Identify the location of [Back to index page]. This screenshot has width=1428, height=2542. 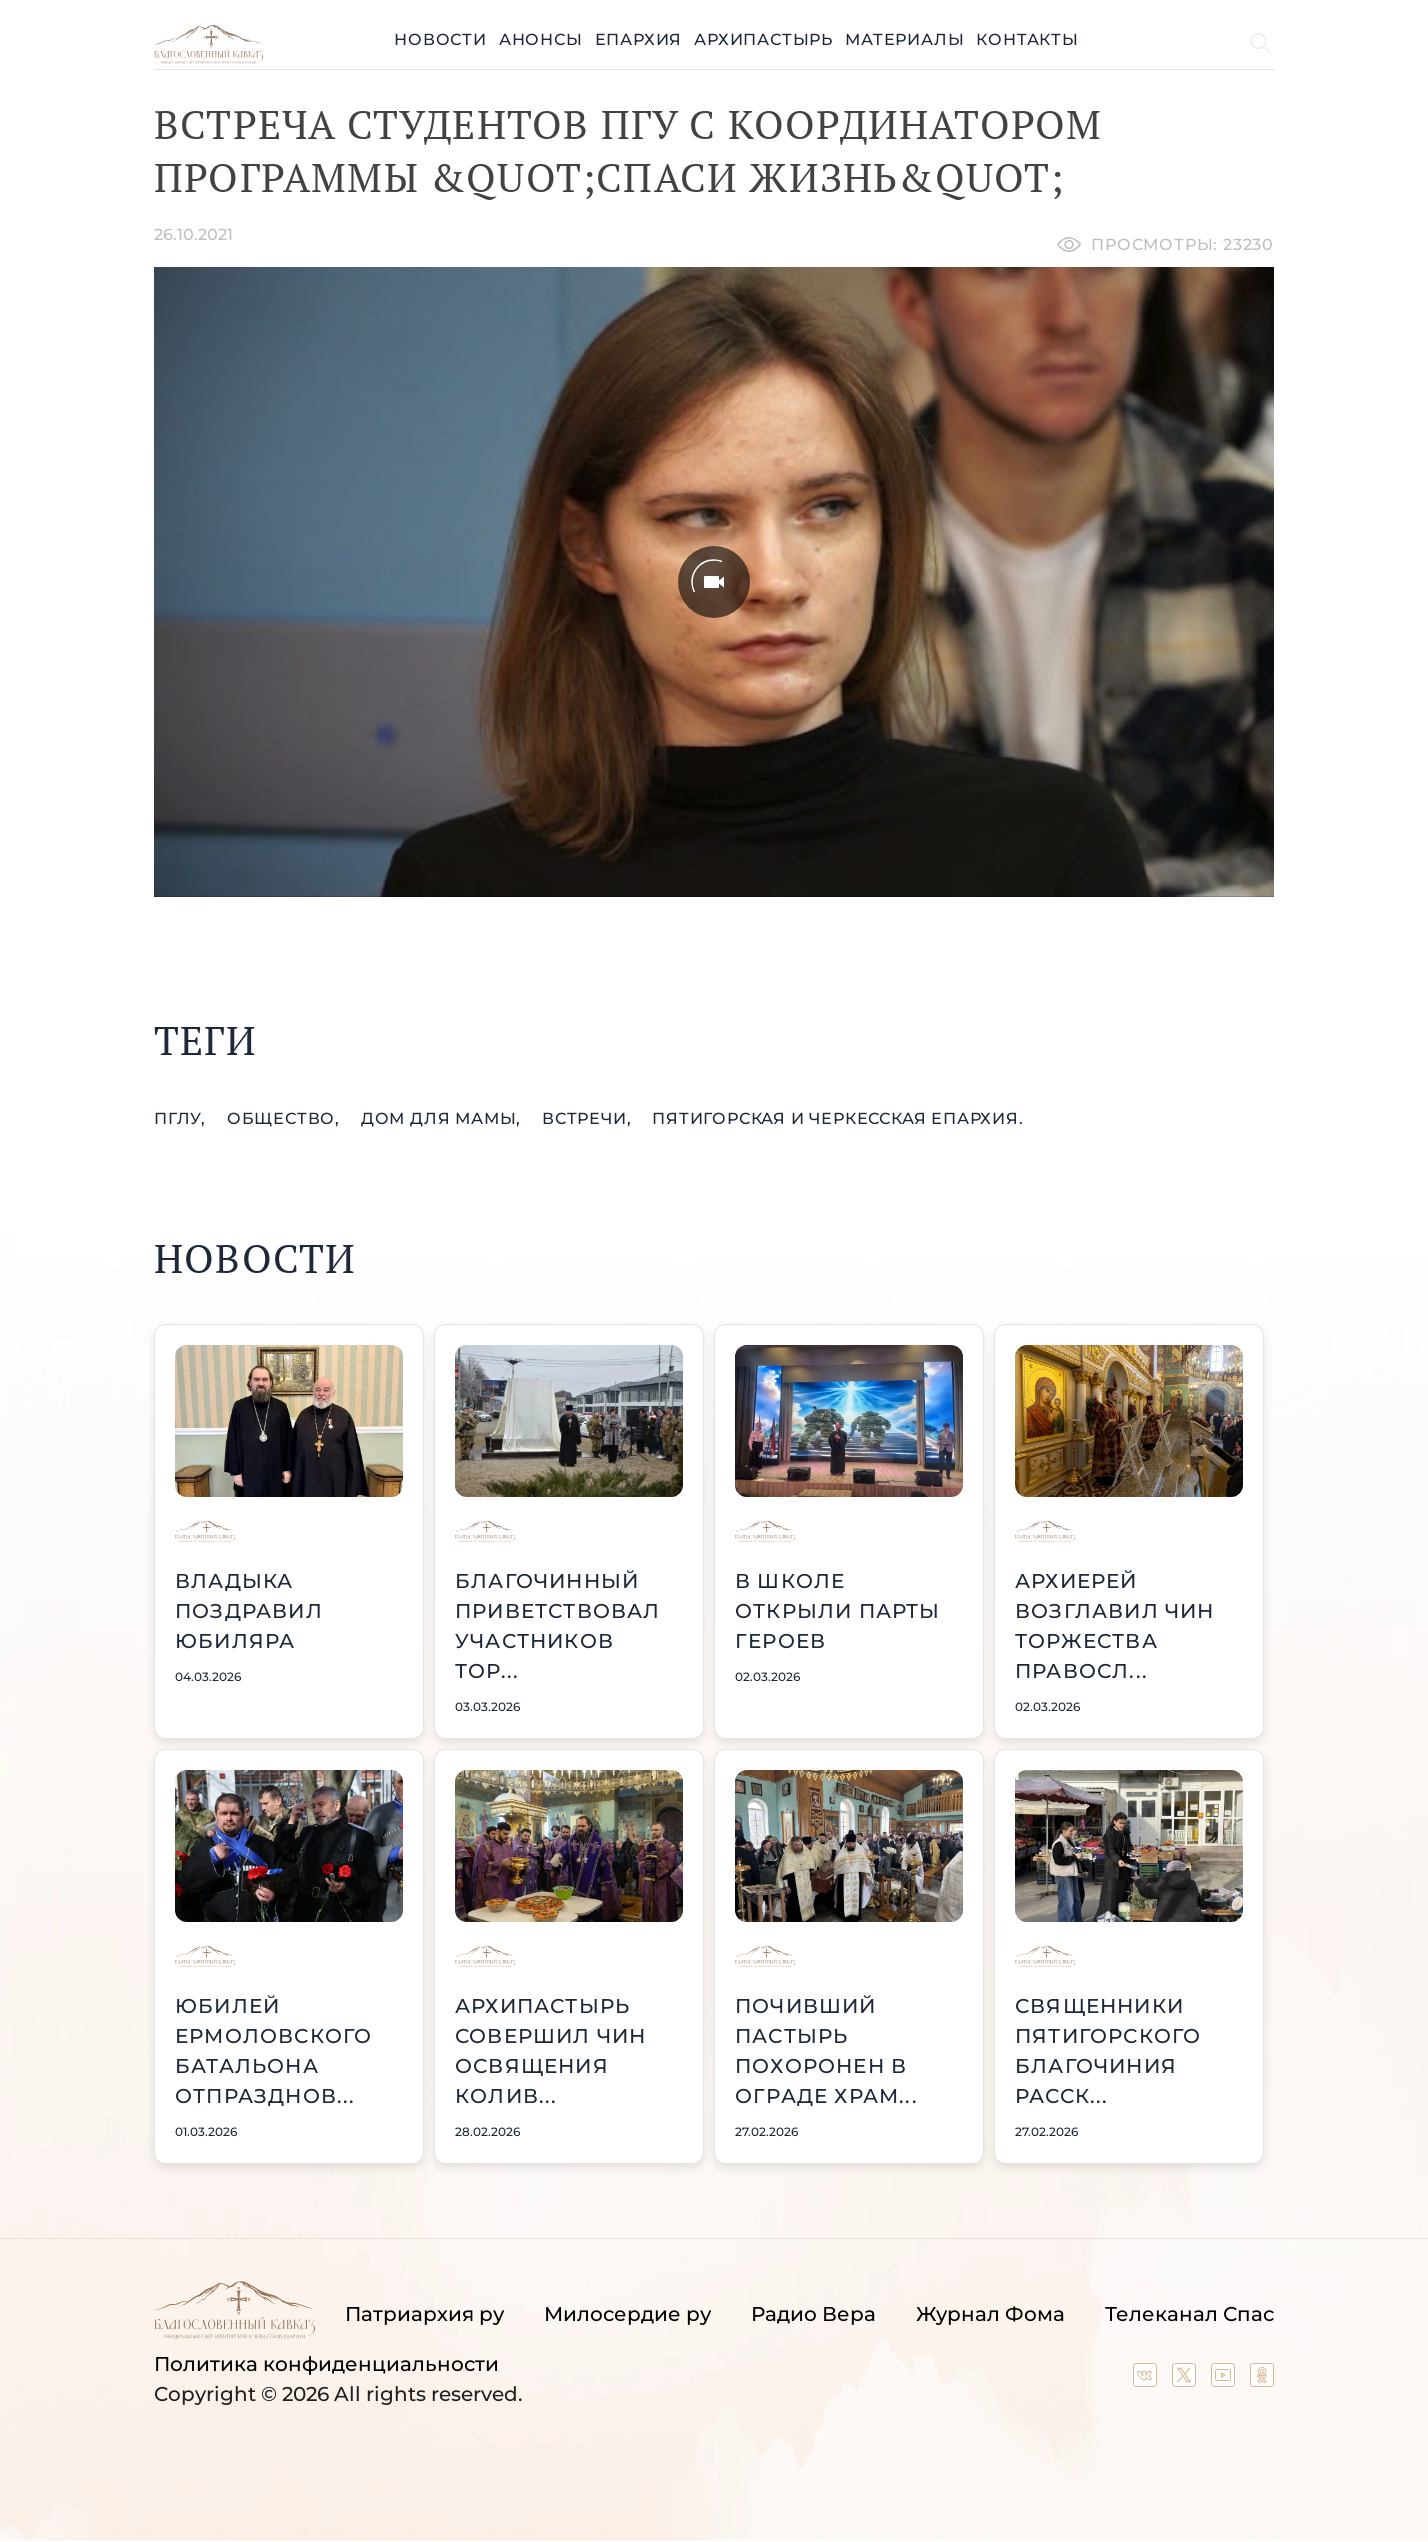
(208, 58).